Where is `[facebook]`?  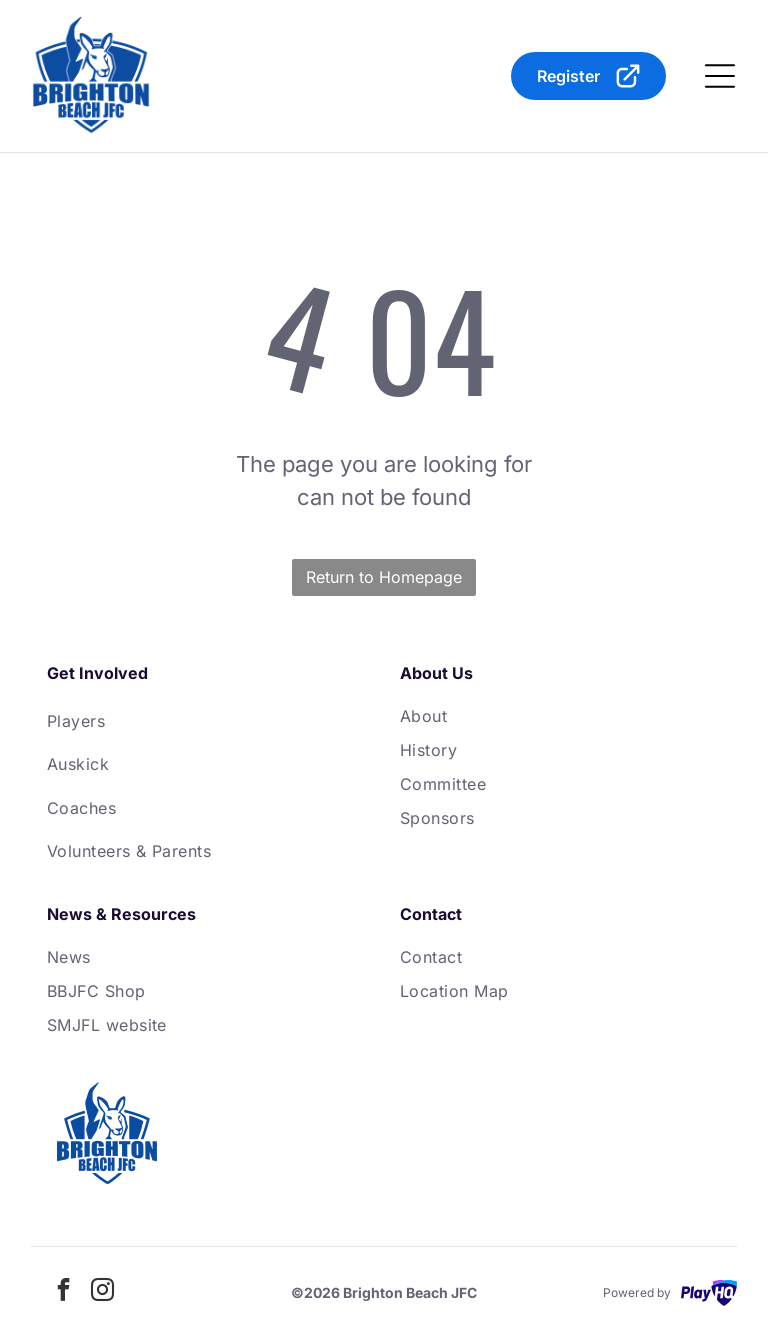
[facebook] is located at coordinates (64, 1292).